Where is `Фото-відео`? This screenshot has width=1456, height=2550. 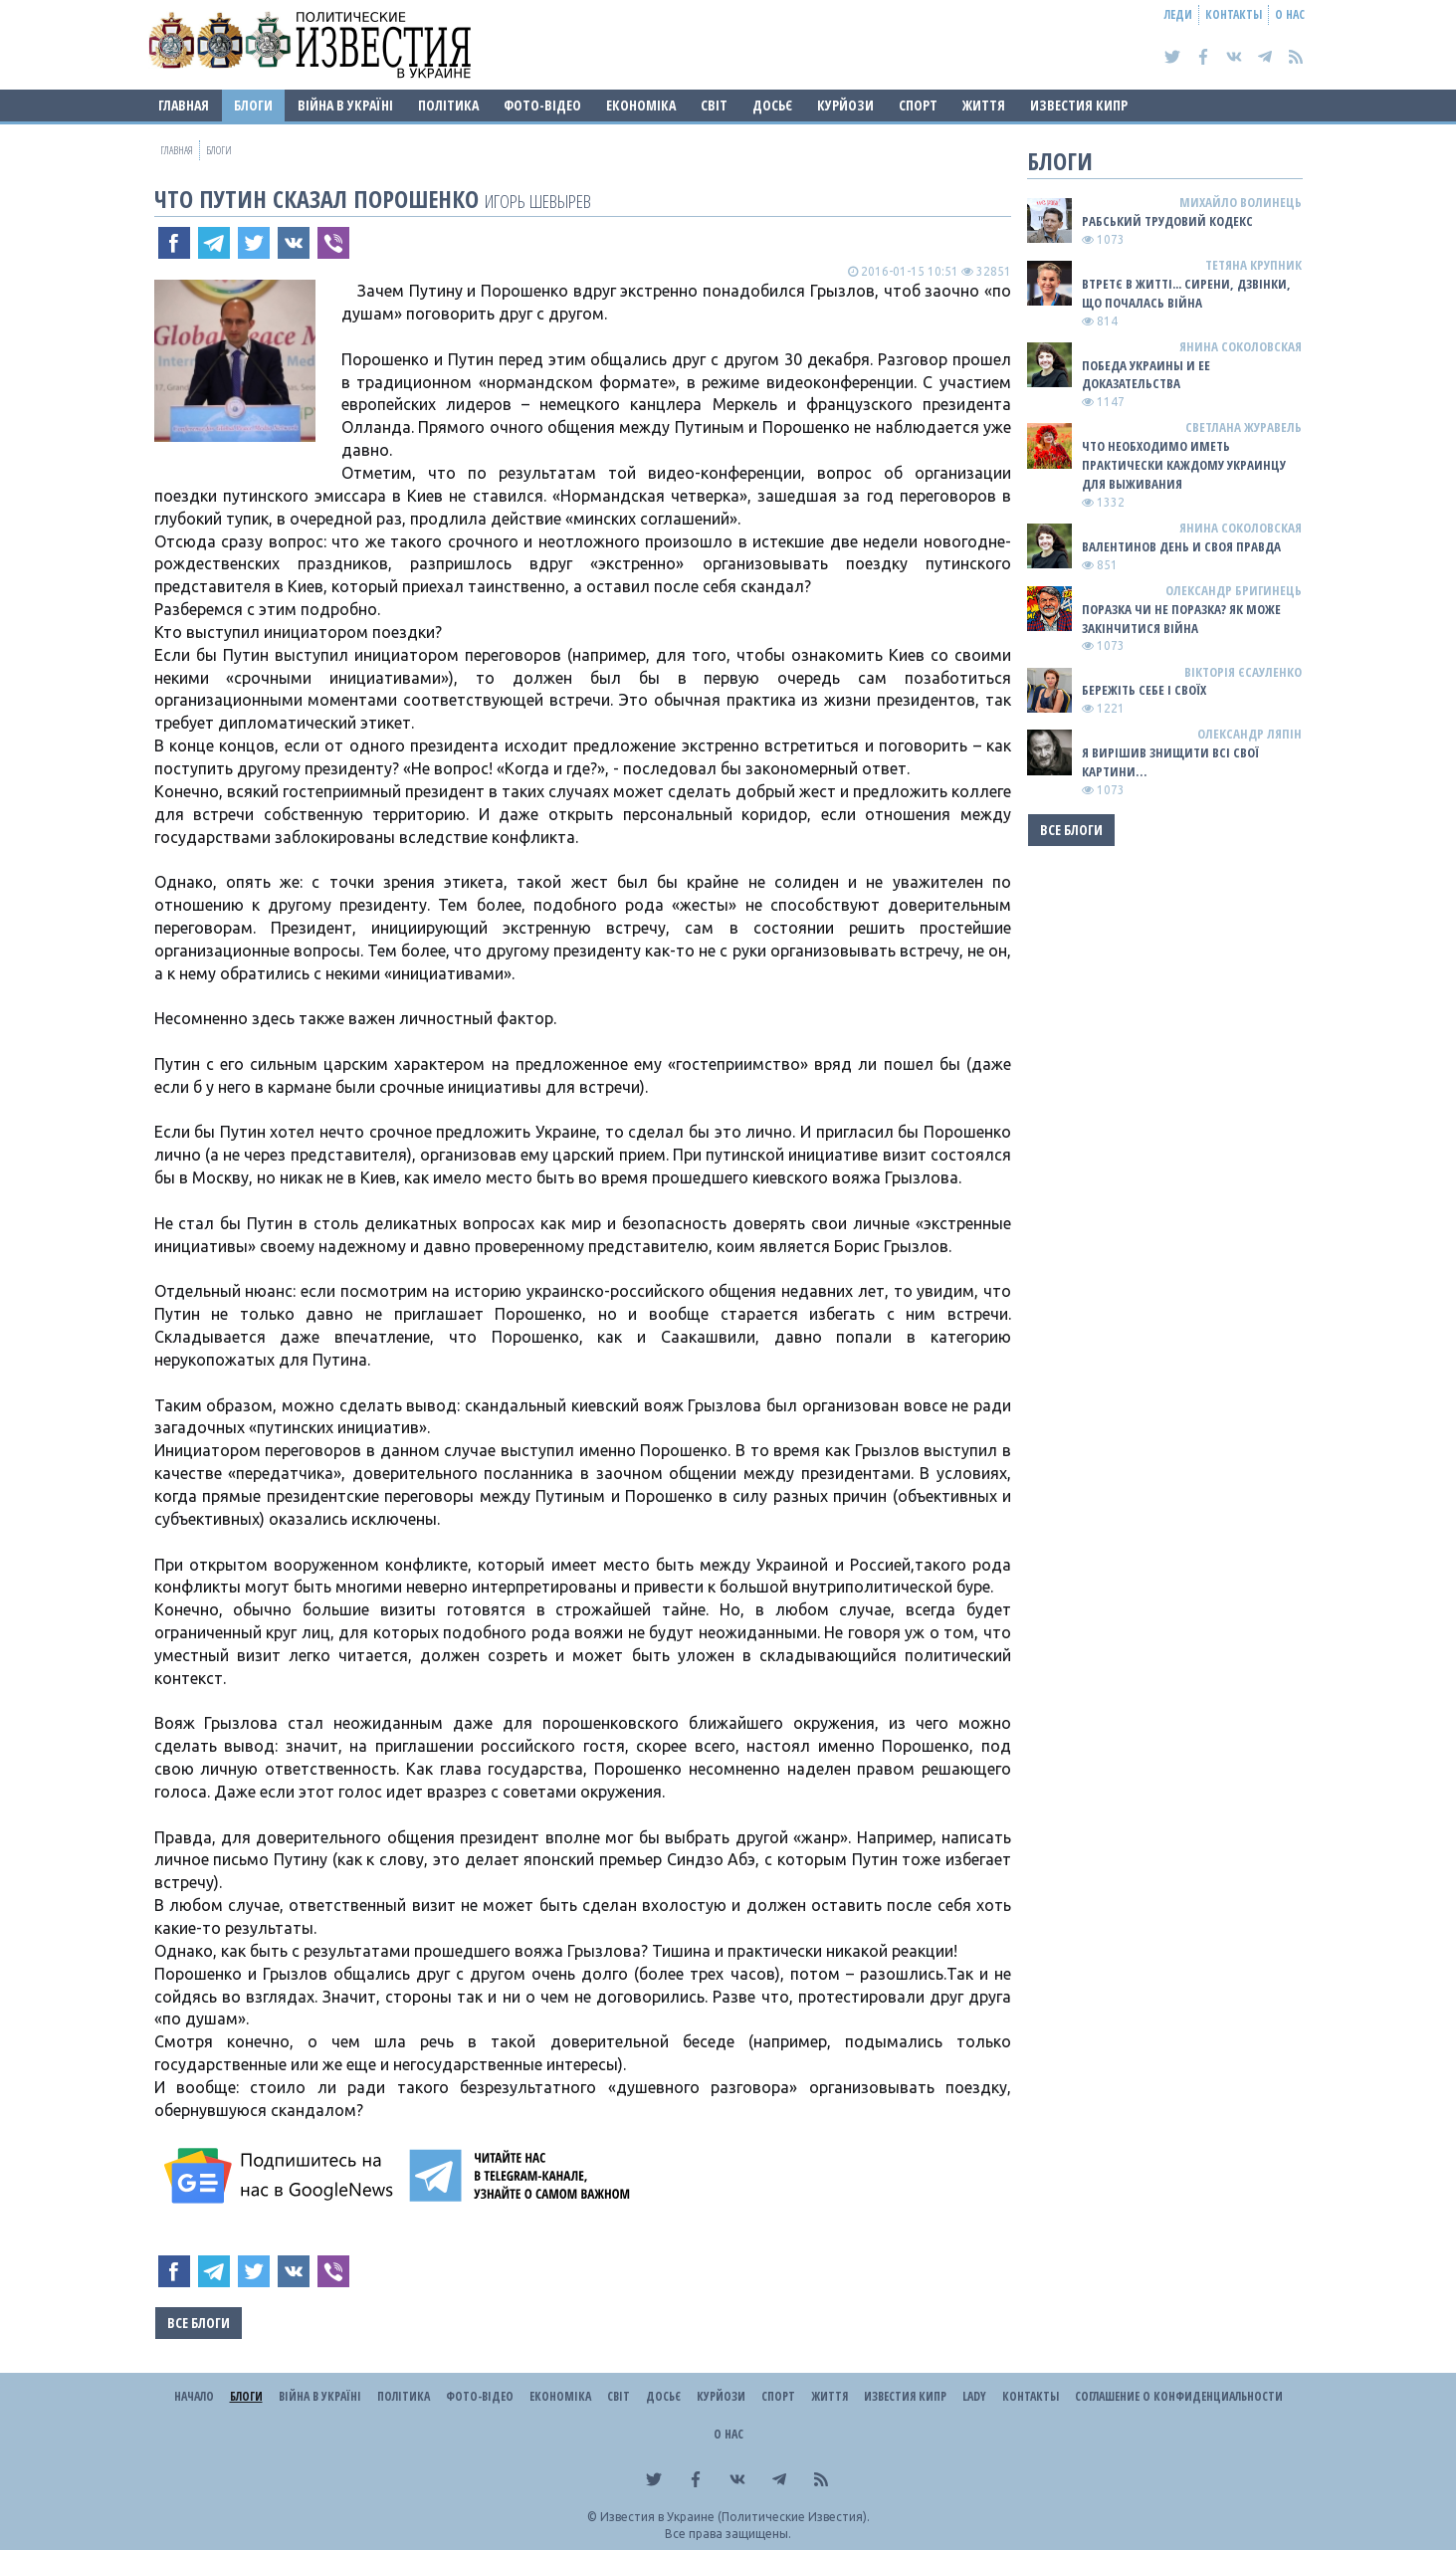 Фото-відео is located at coordinates (542, 105).